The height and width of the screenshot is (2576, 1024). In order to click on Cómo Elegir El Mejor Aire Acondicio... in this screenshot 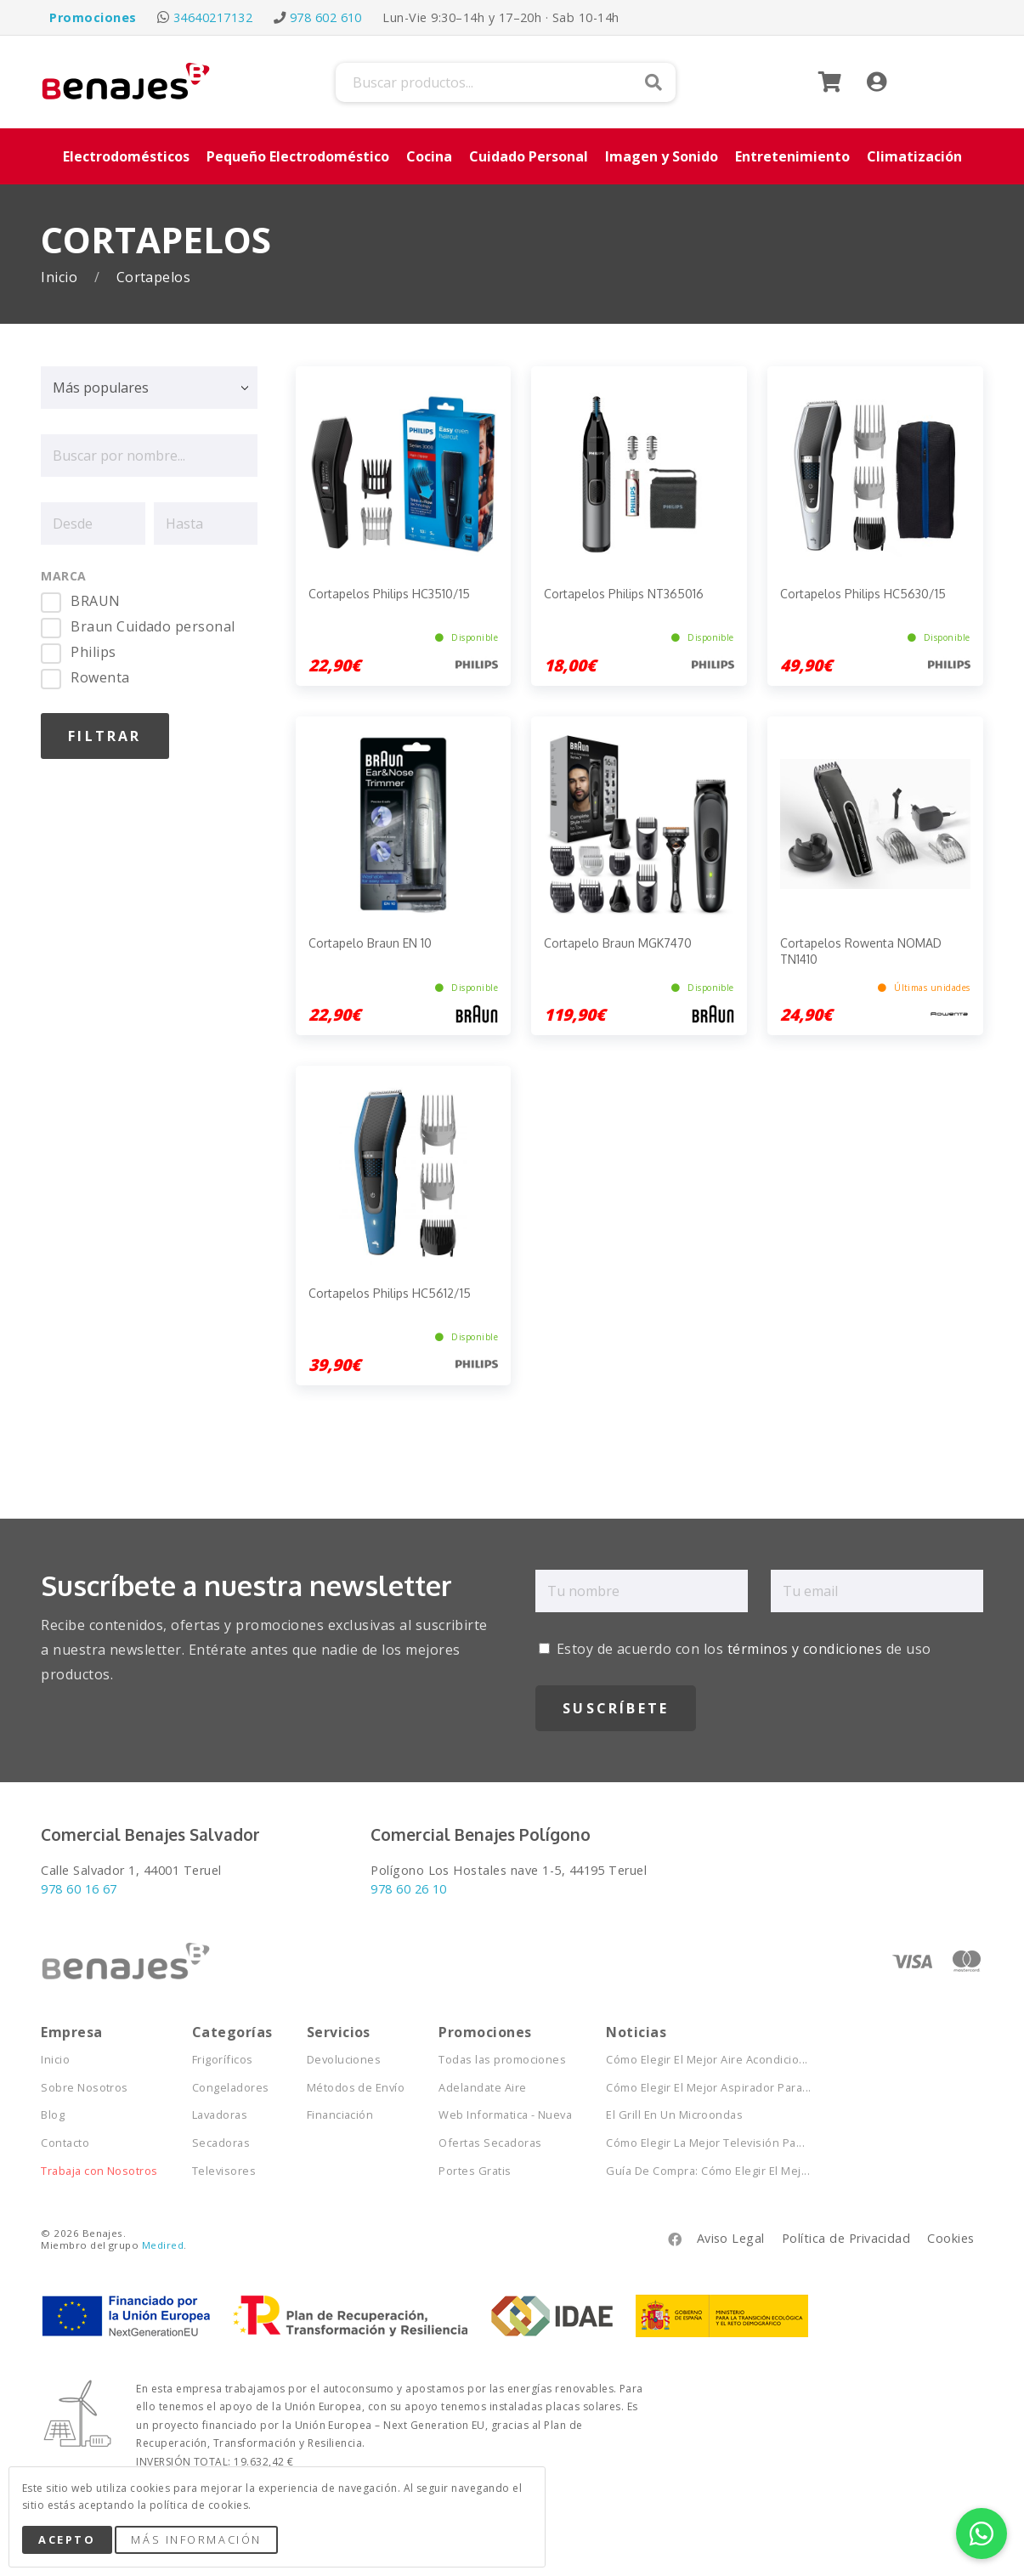, I will do `click(706, 2059)`.